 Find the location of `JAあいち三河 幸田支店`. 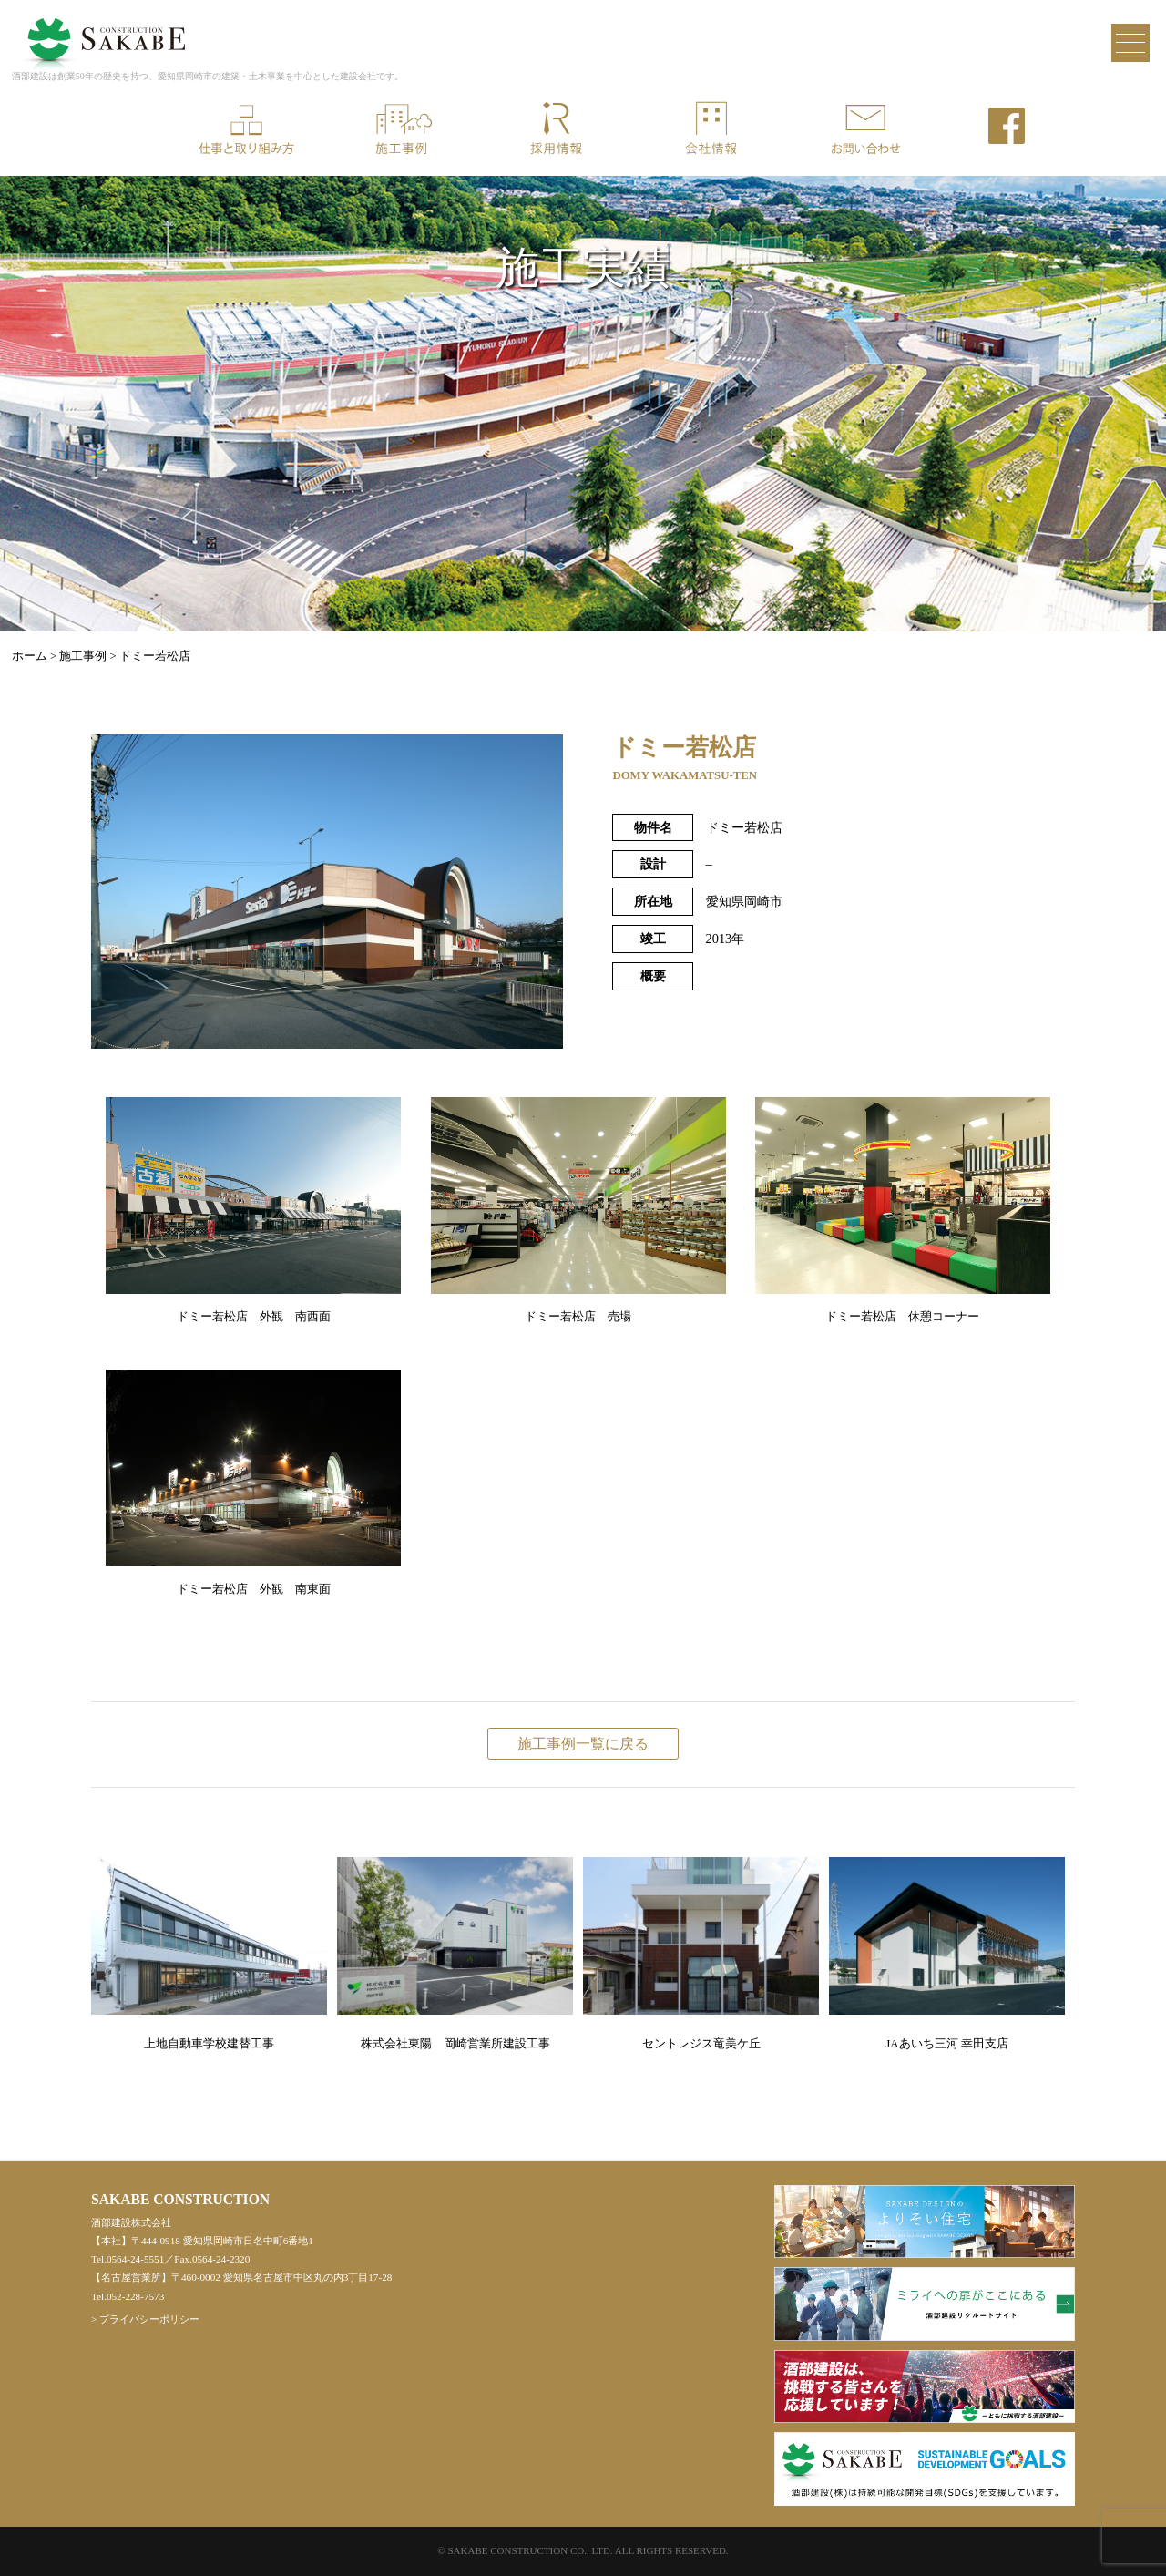

JAあいち三河 幸田支店 is located at coordinates (947, 1953).